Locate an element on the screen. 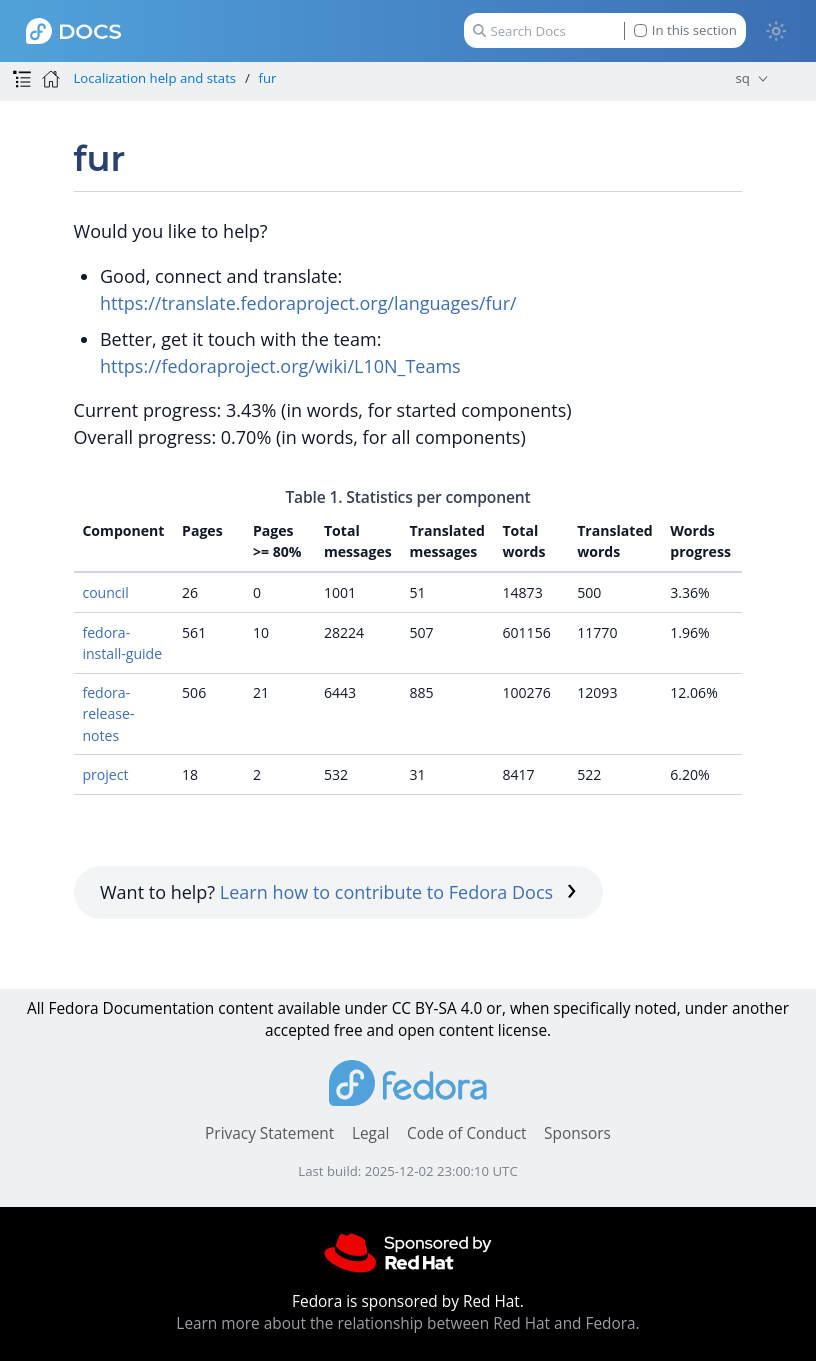 The height and width of the screenshot is (1361, 816). Learn how to contribute to Fedora Docs is located at coordinates (398, 892).